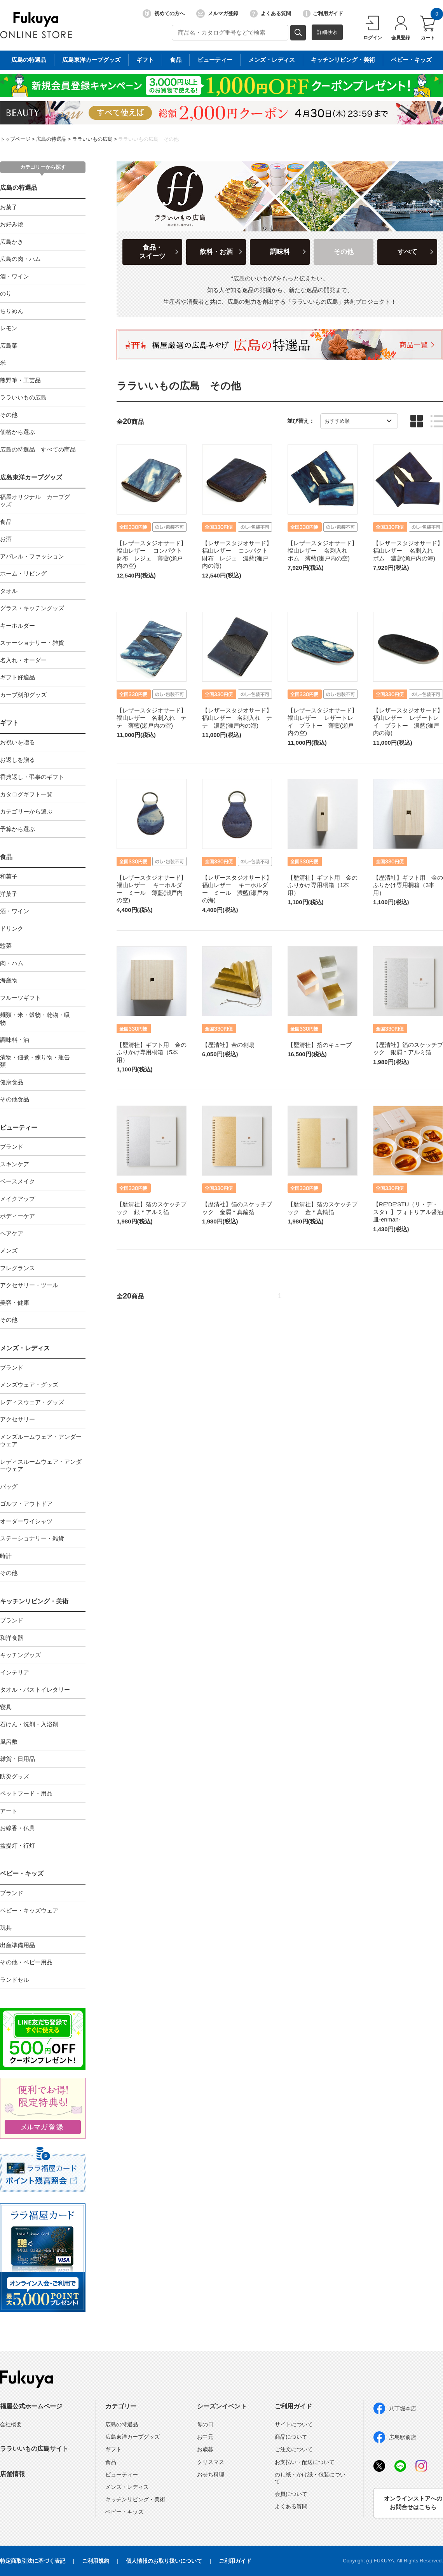  I want to click on ララいいもの広島サイト, so click(34, 2448).